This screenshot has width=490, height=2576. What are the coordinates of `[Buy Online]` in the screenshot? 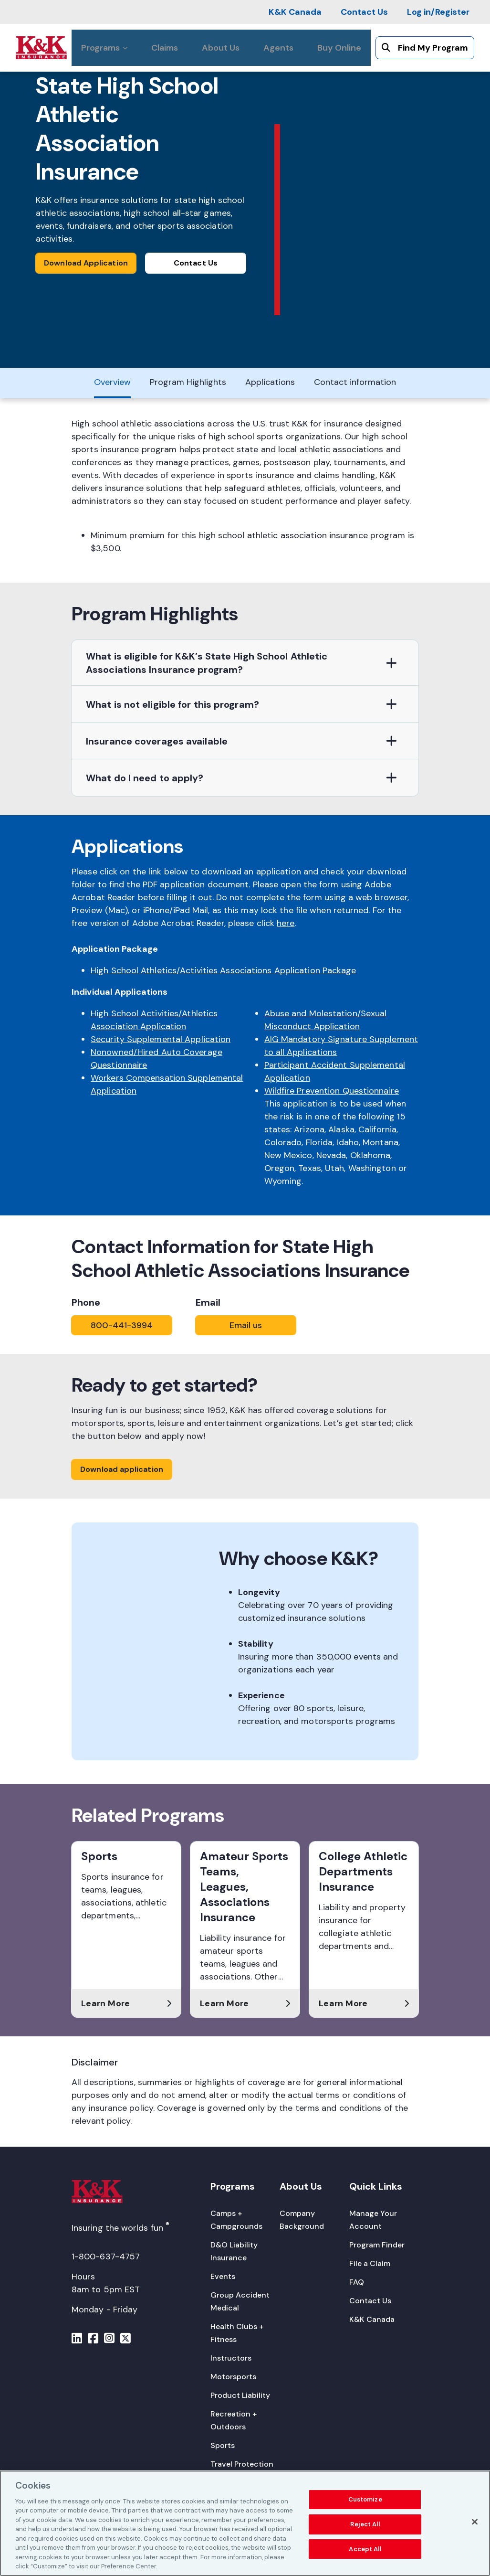 It's located at (339, 47).